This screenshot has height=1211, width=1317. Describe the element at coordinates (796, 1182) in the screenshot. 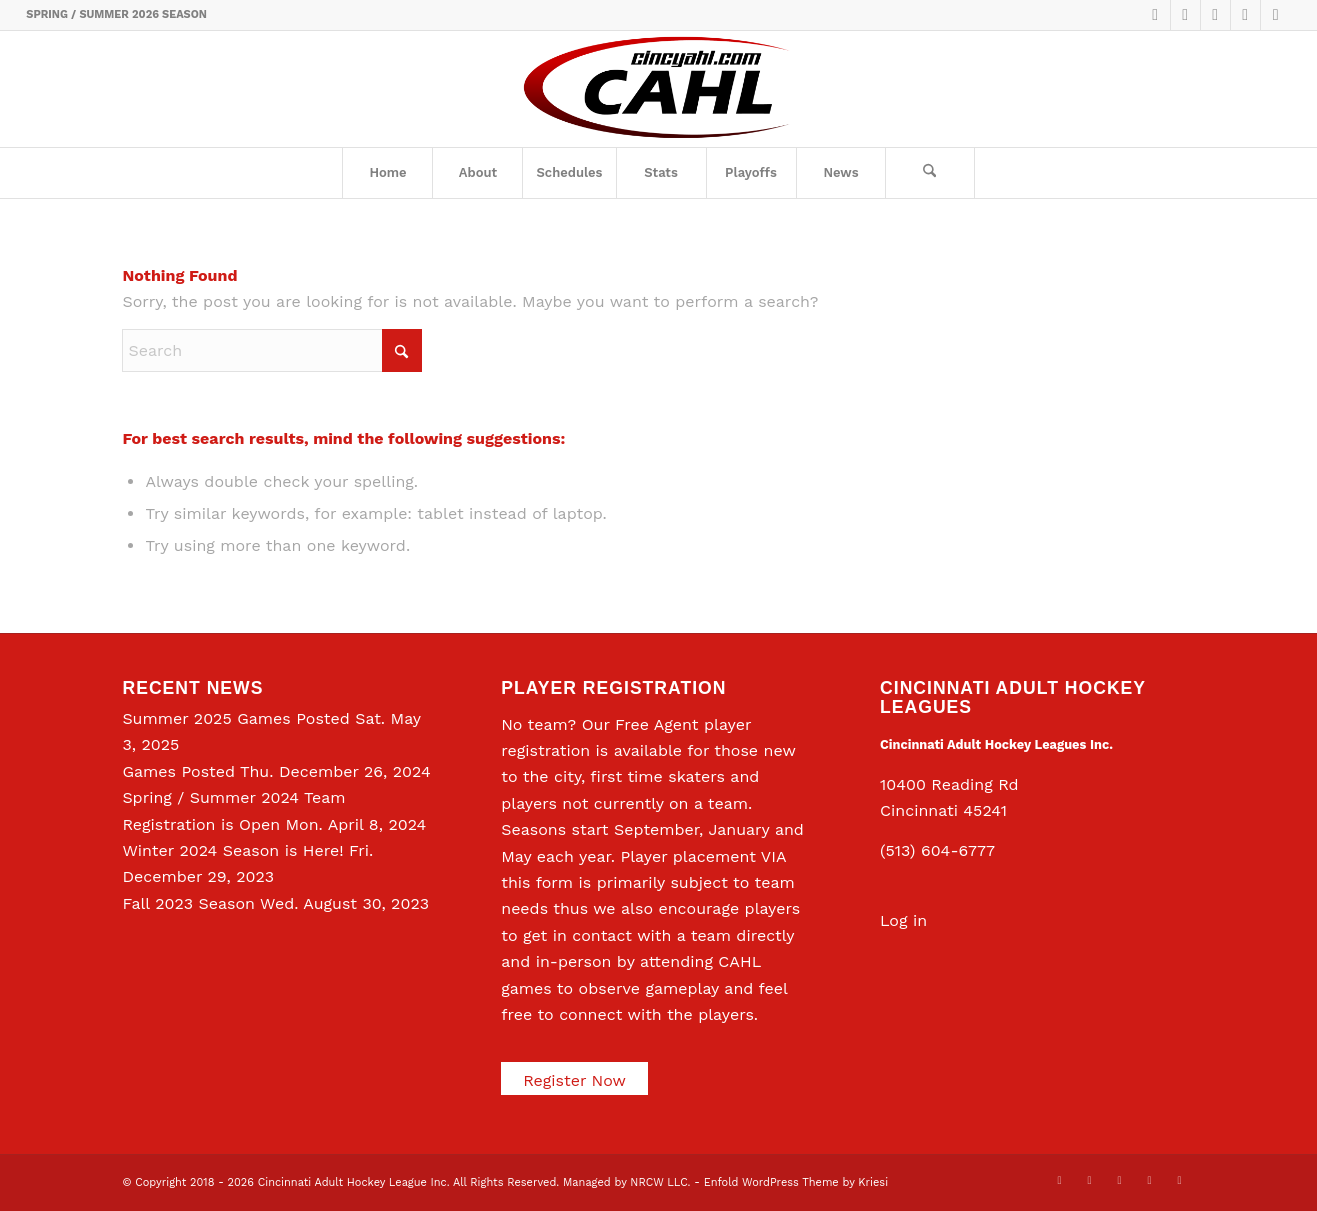

I see `Enfold WordPress Theme by Kriesi` at that location.